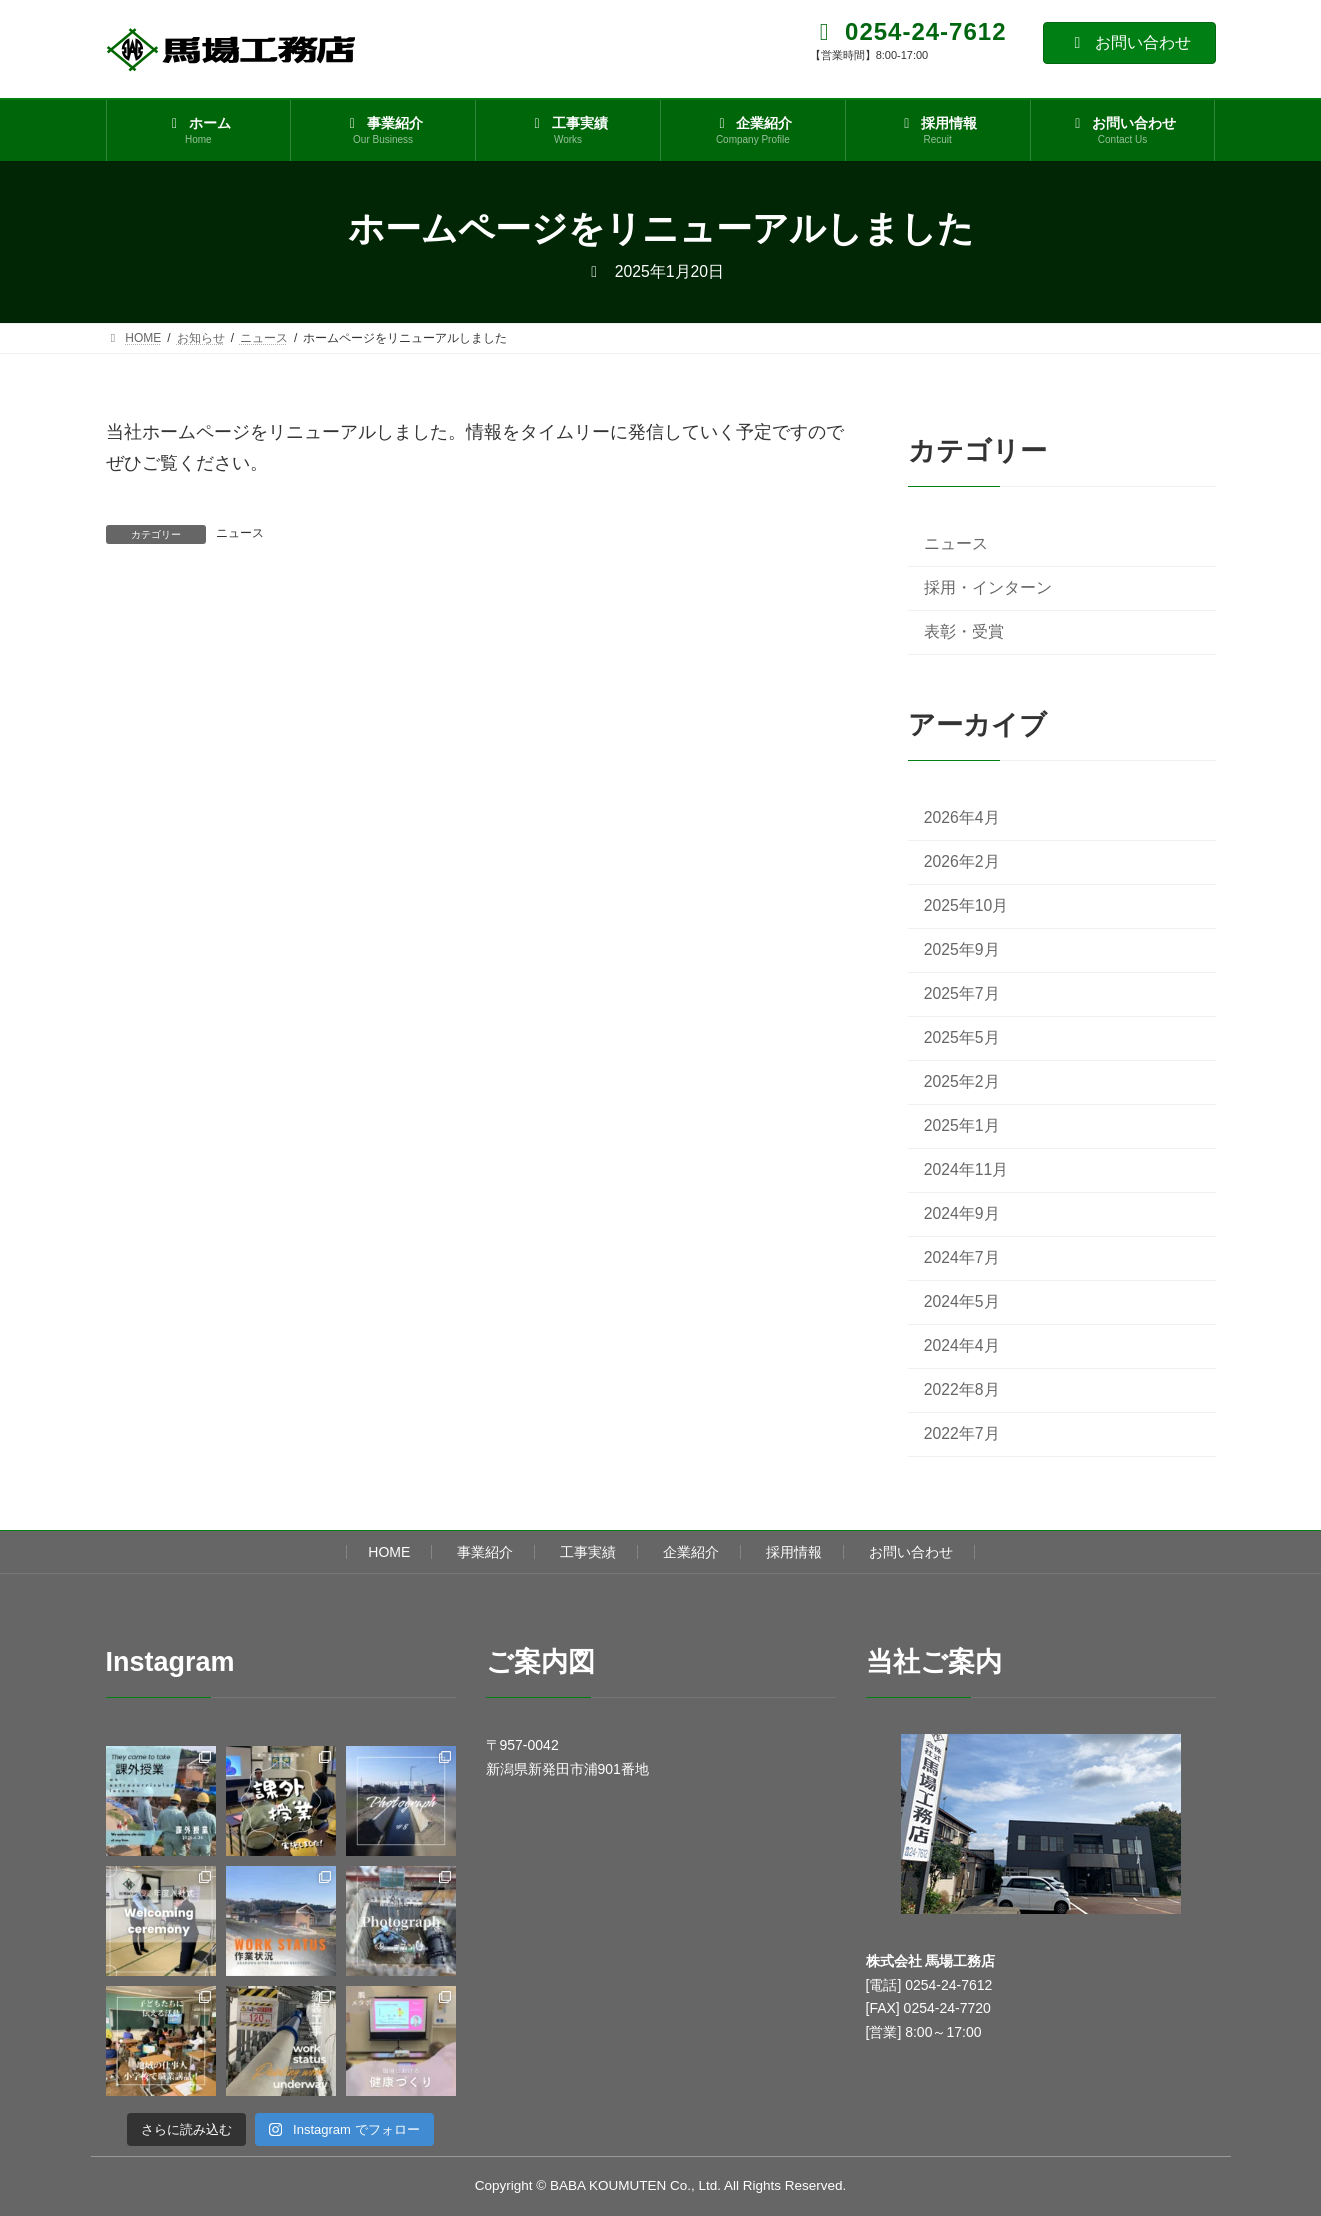  What do you see at coordinates (961, 1125) in the screenshot?
I see `2025年1月` at bounding box center [961, 1125].